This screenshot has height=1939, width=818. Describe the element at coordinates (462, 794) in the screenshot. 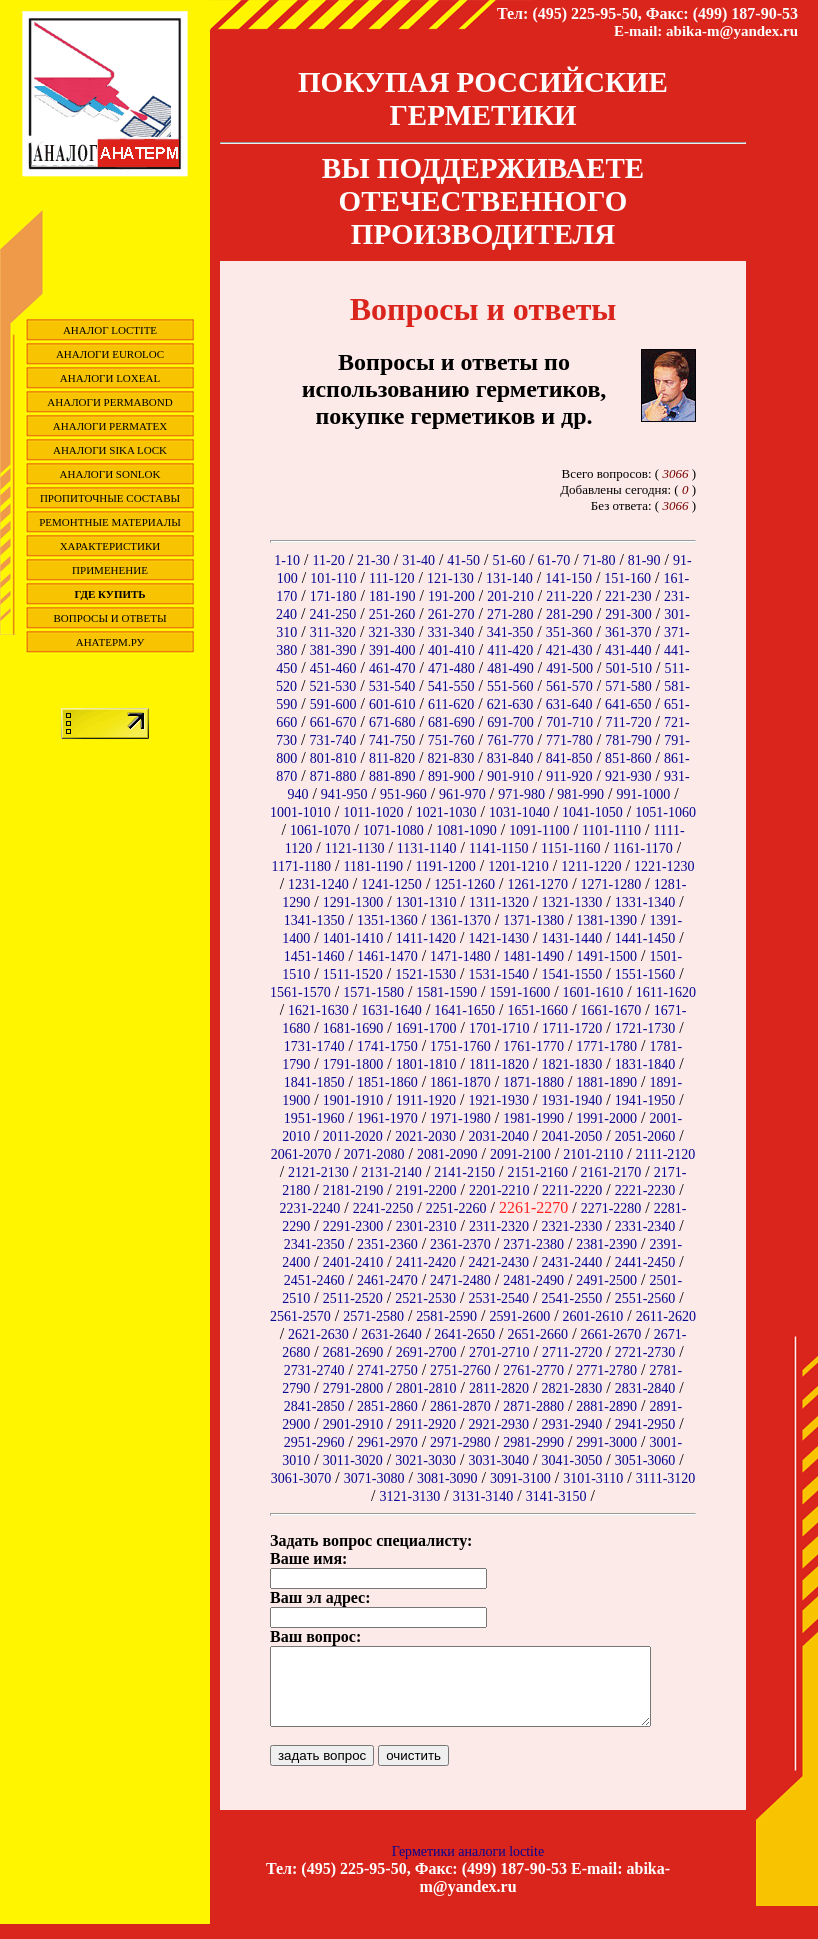

I see `961-970` at that location.